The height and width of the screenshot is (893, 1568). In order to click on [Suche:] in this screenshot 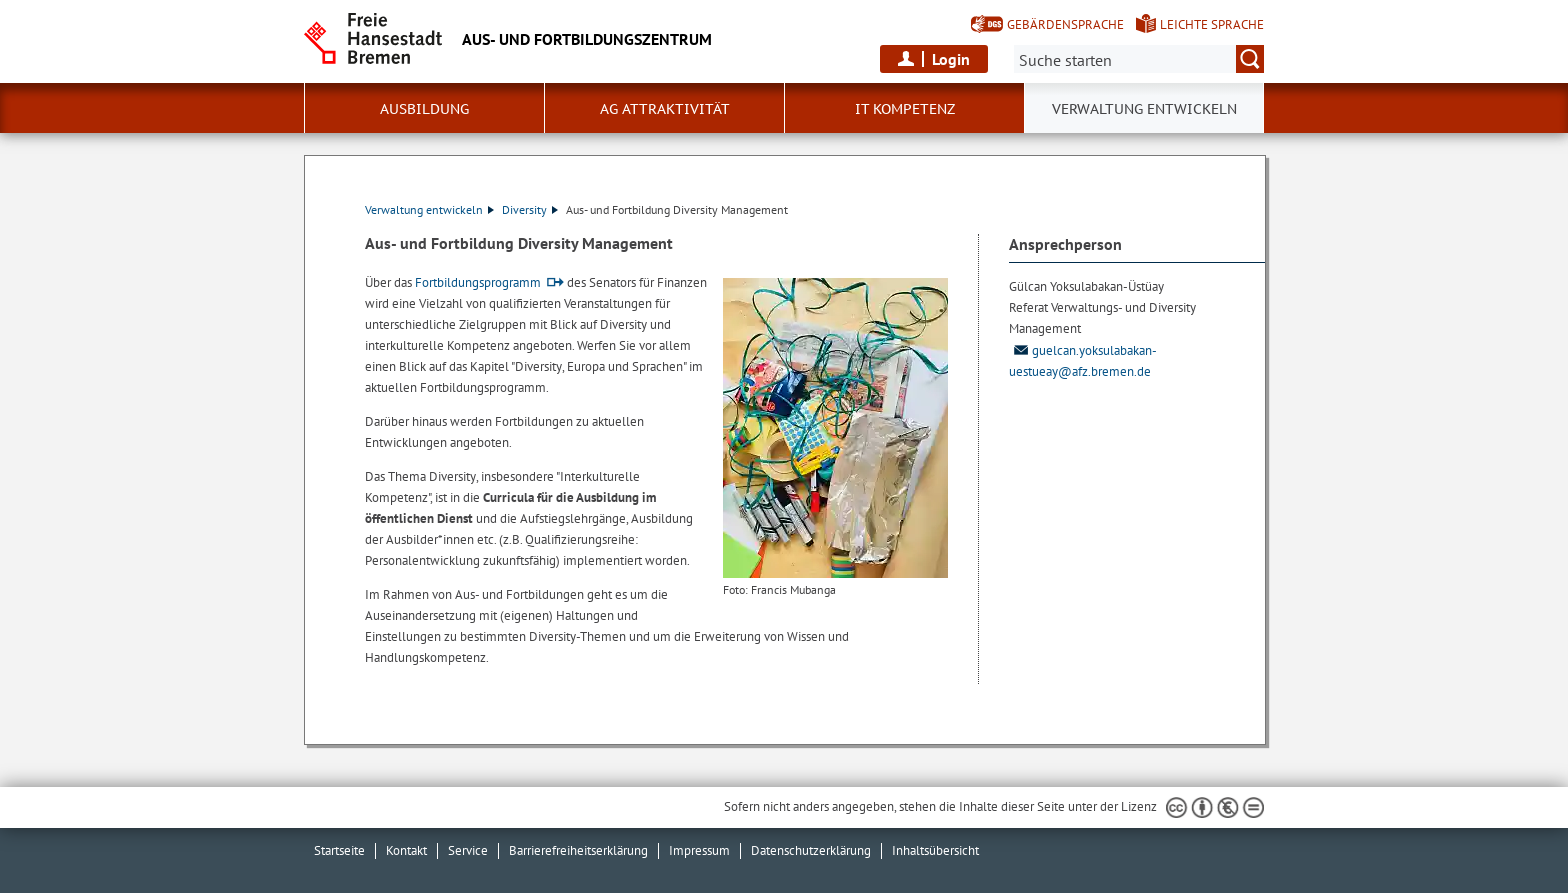, I will do `click(1139, 59)`.